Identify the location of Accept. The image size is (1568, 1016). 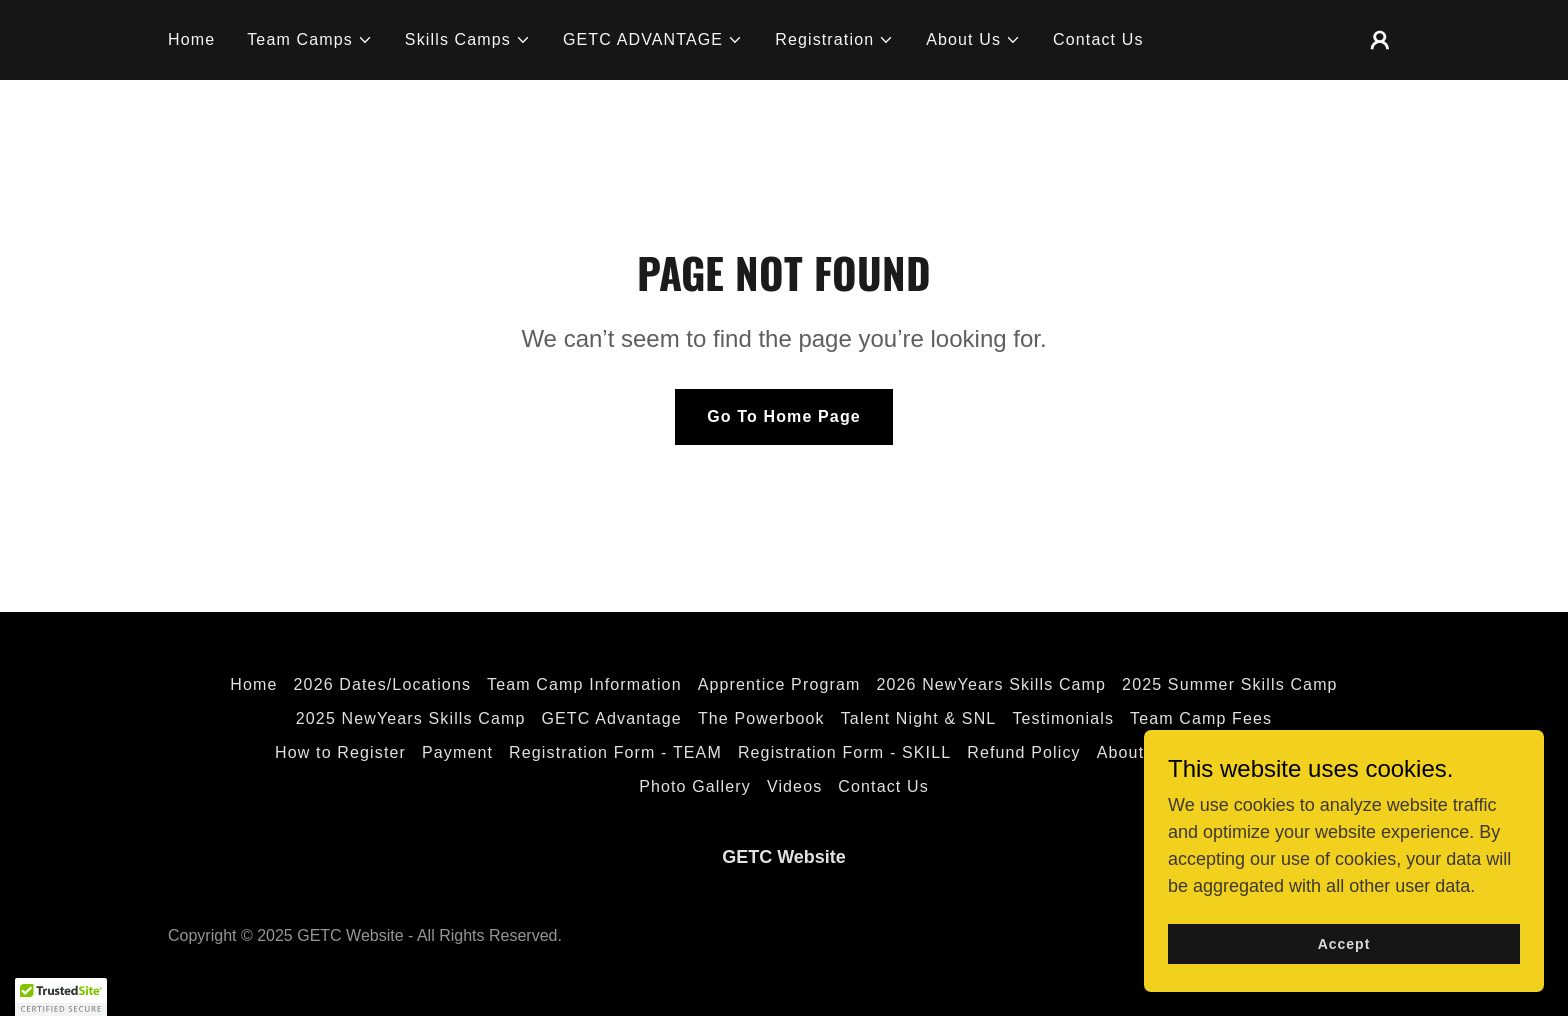
(1344, 944).